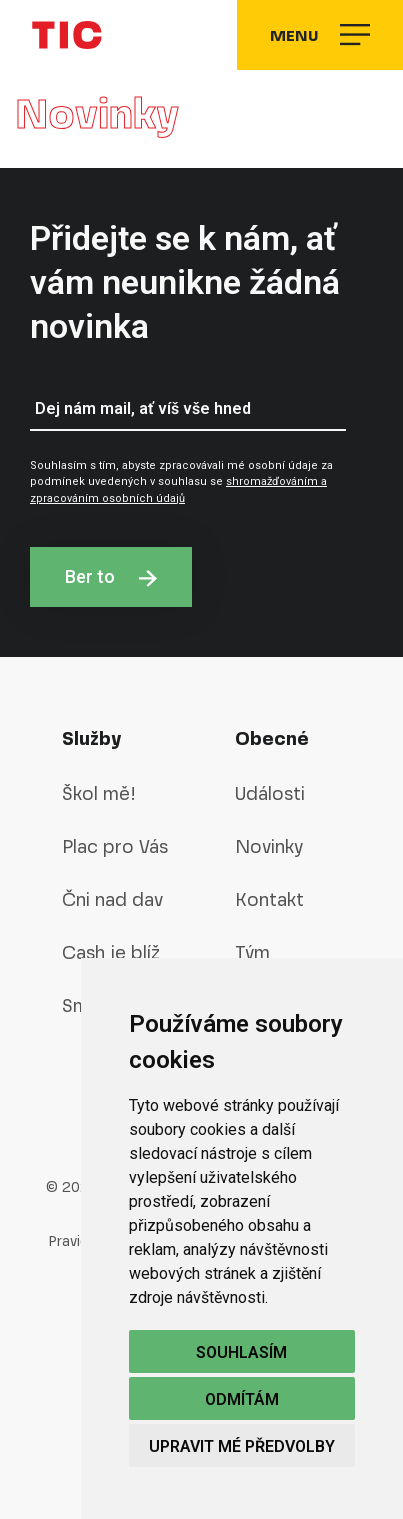 The image size is (403, 1519). Describe the element at coordinates (252, 952) in the screenshot. I see `Tým` at that location.